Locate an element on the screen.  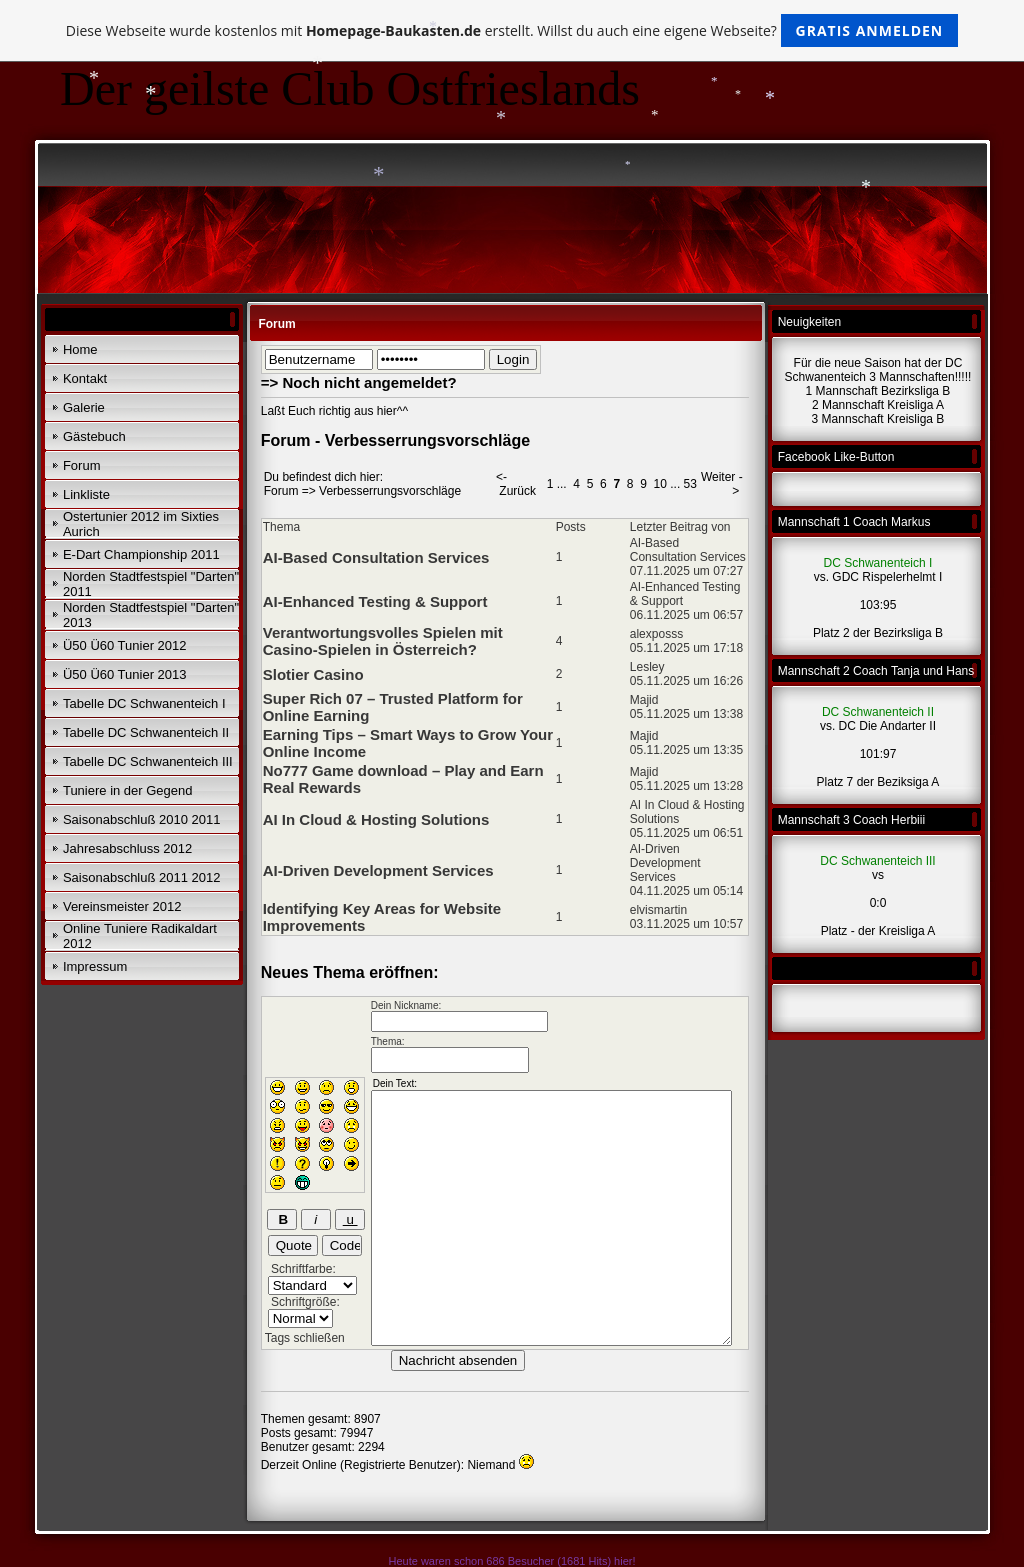
Galerie is located at coordinates (84, 407).